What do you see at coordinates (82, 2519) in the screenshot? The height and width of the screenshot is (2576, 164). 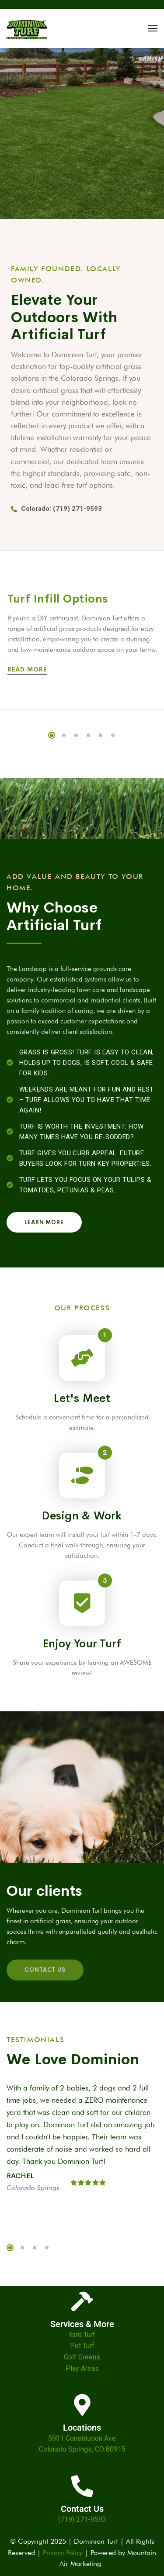 I see `(719) 271-9593` at bounding box center [82, 2519].